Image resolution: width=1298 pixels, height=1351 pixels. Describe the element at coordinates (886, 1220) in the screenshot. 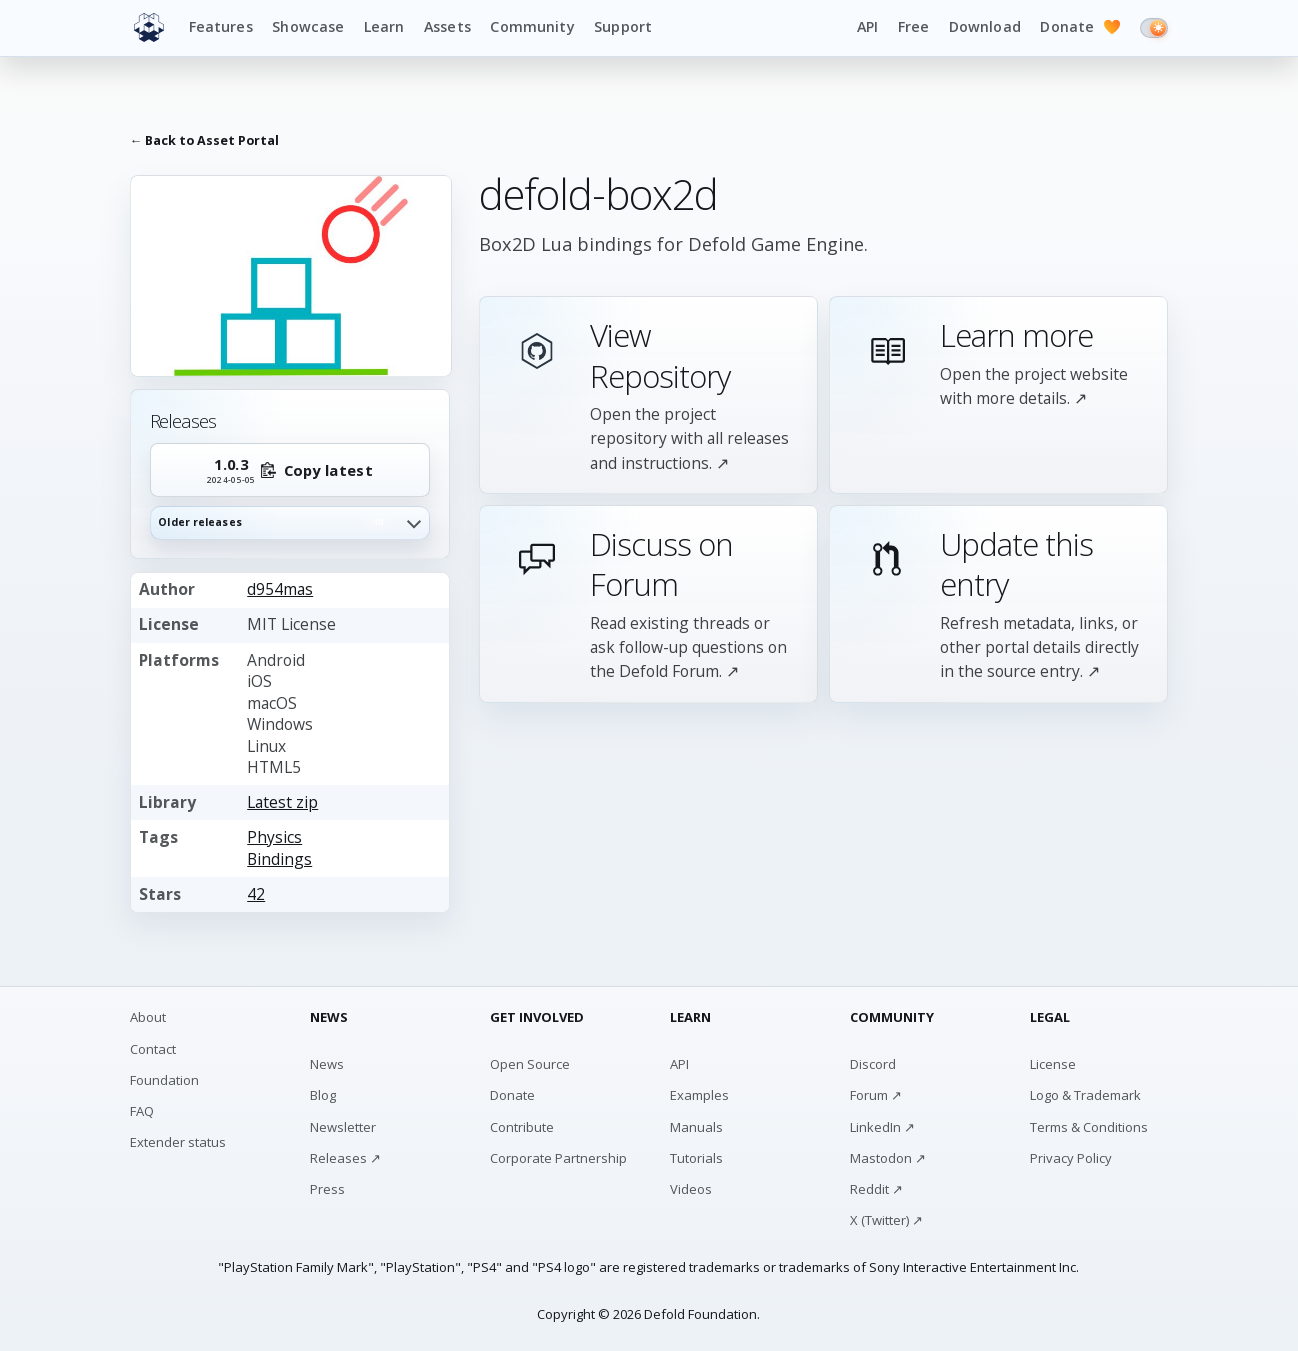

I see `X (Twitter) ↗` at that location.